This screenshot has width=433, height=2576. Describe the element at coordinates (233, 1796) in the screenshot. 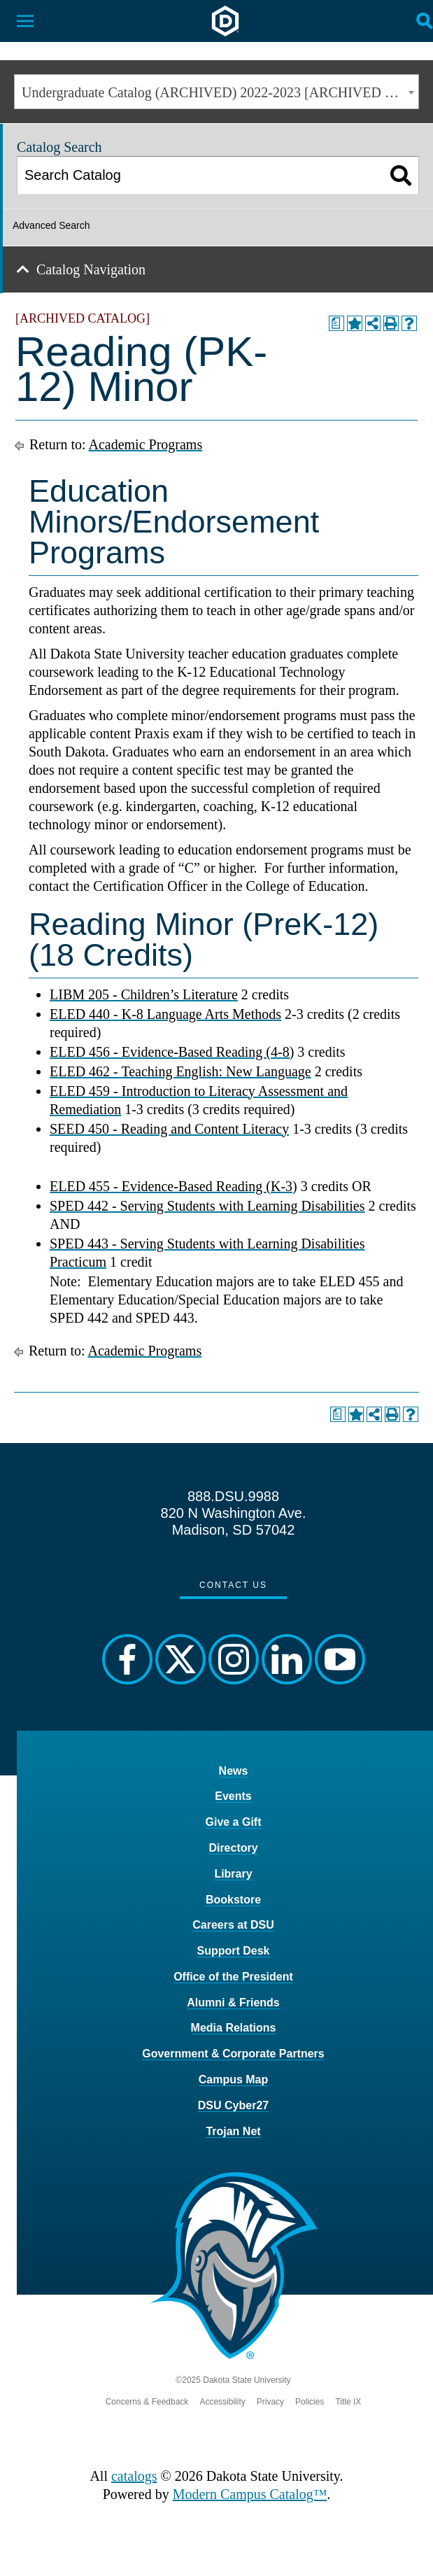

I see `Events` at that location.